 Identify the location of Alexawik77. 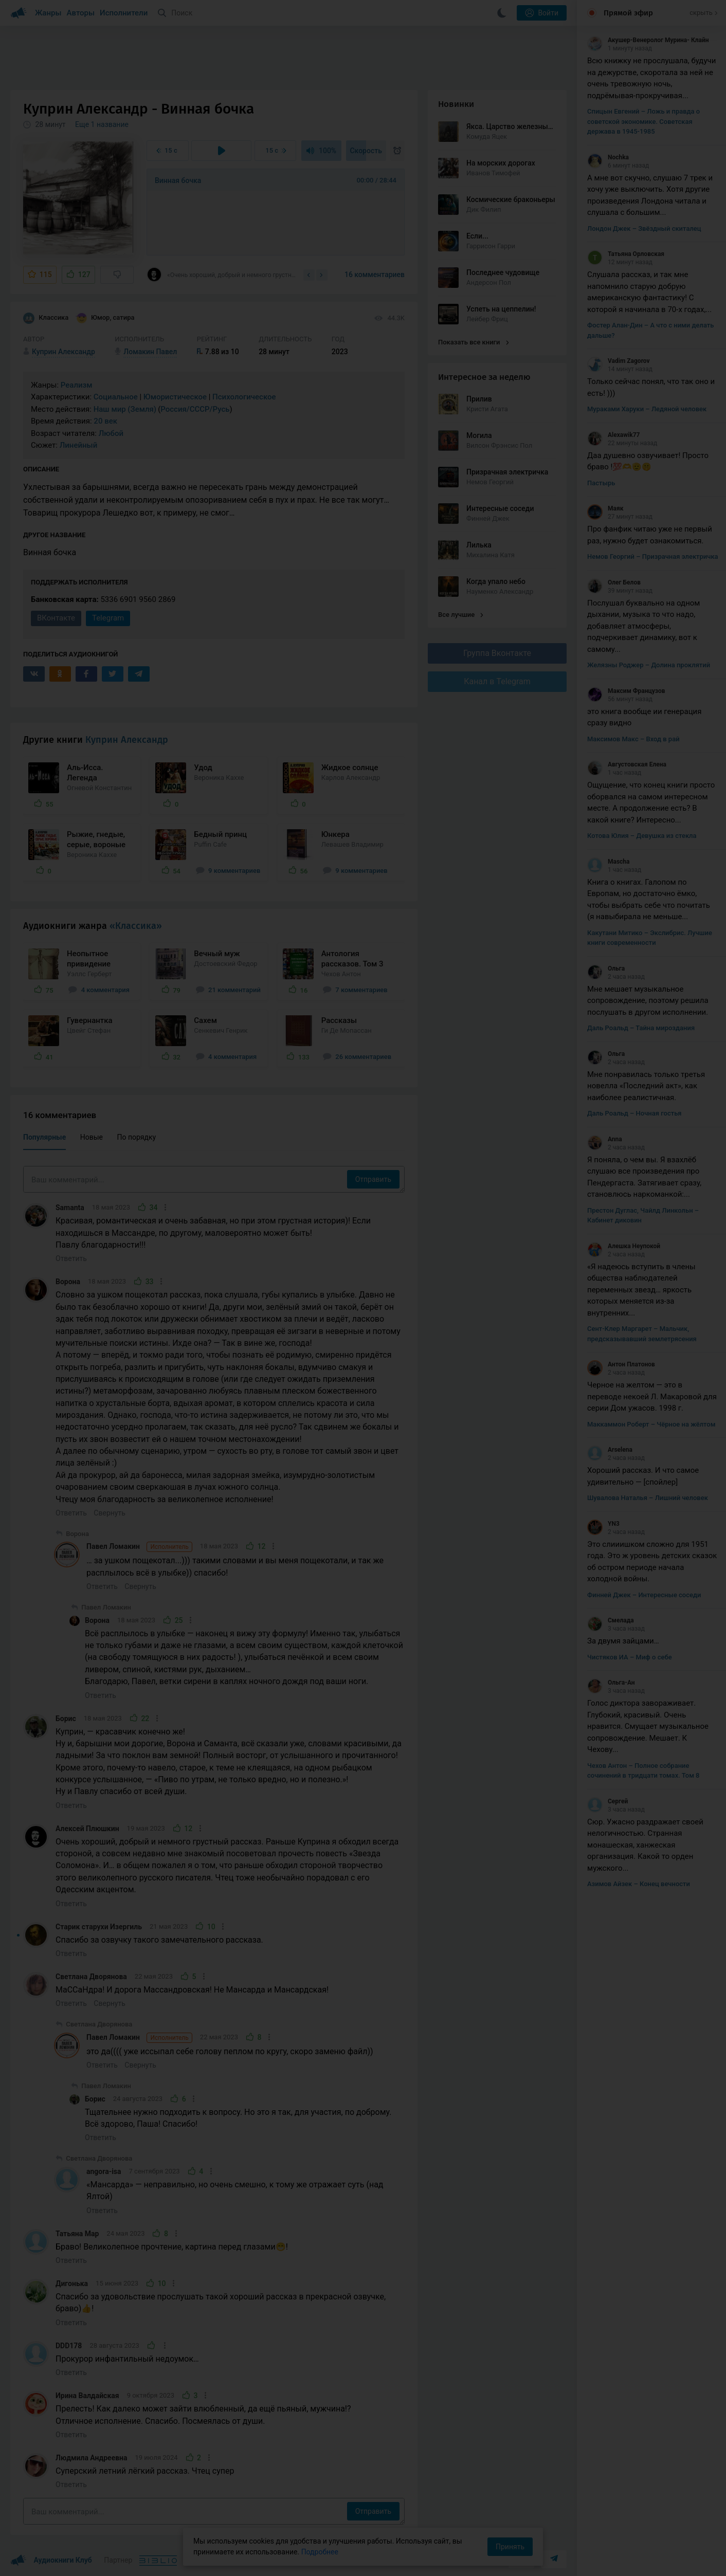
(613, 435).